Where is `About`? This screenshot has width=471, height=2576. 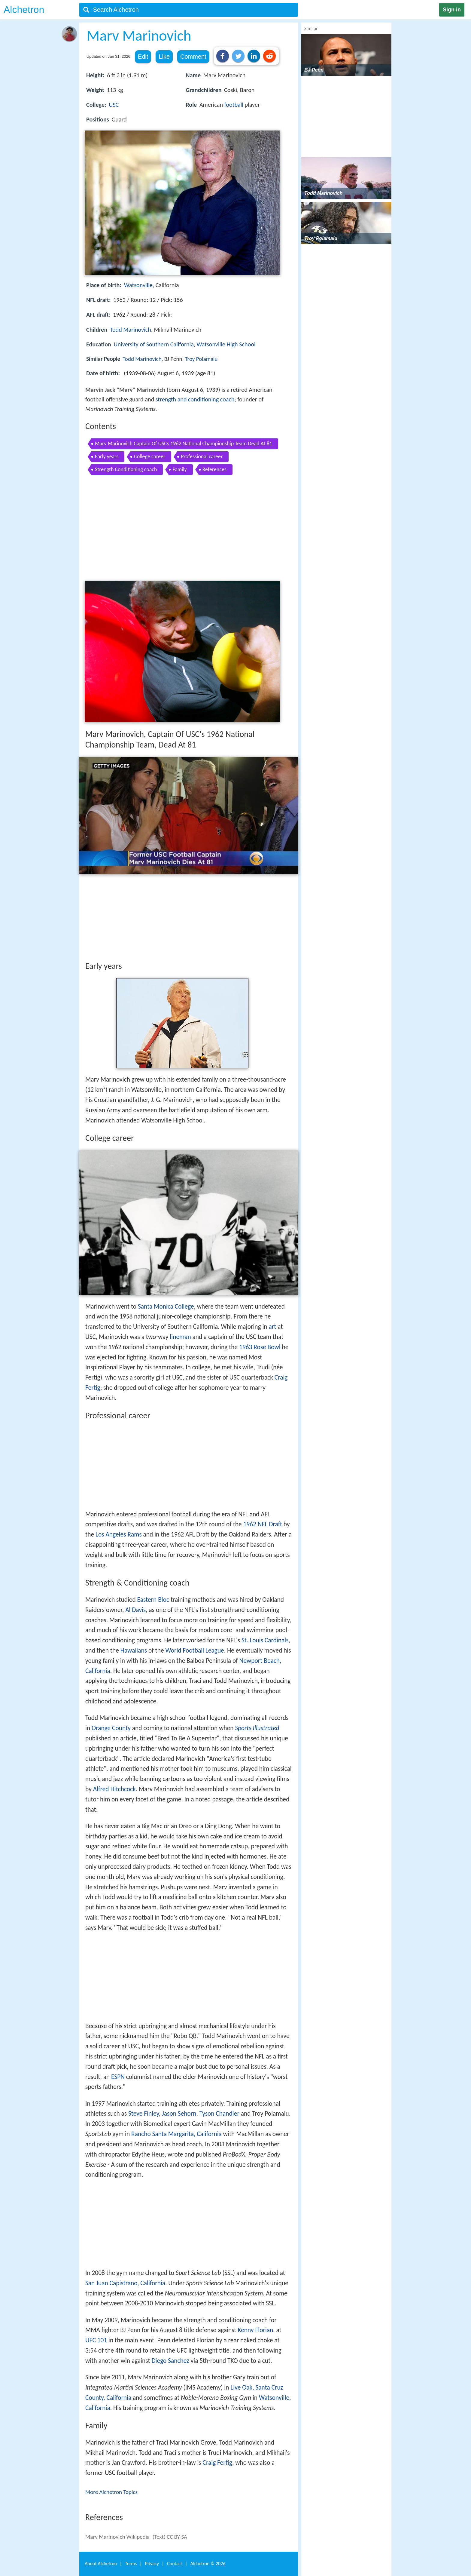 About is located at coordinates (101, 2563).